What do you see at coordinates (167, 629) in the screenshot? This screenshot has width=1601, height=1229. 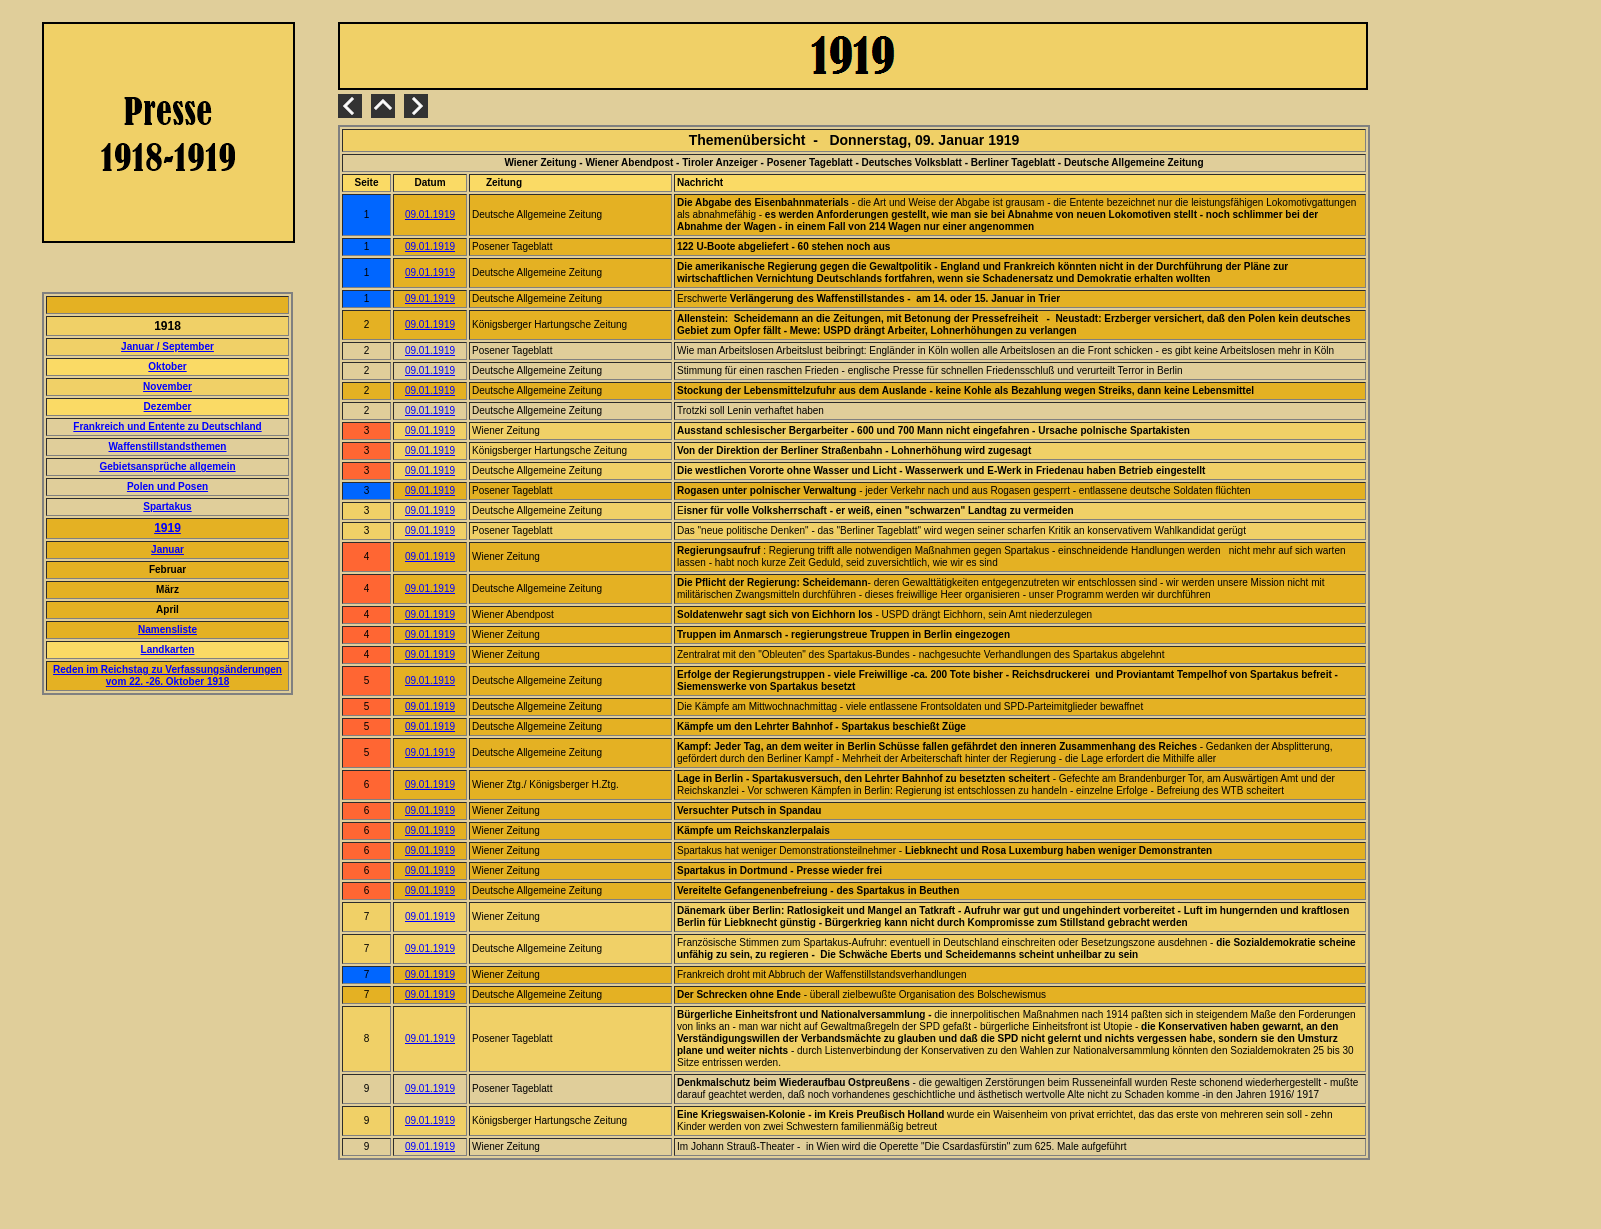 I see `Namensliste` at bounding box center [167, 629].